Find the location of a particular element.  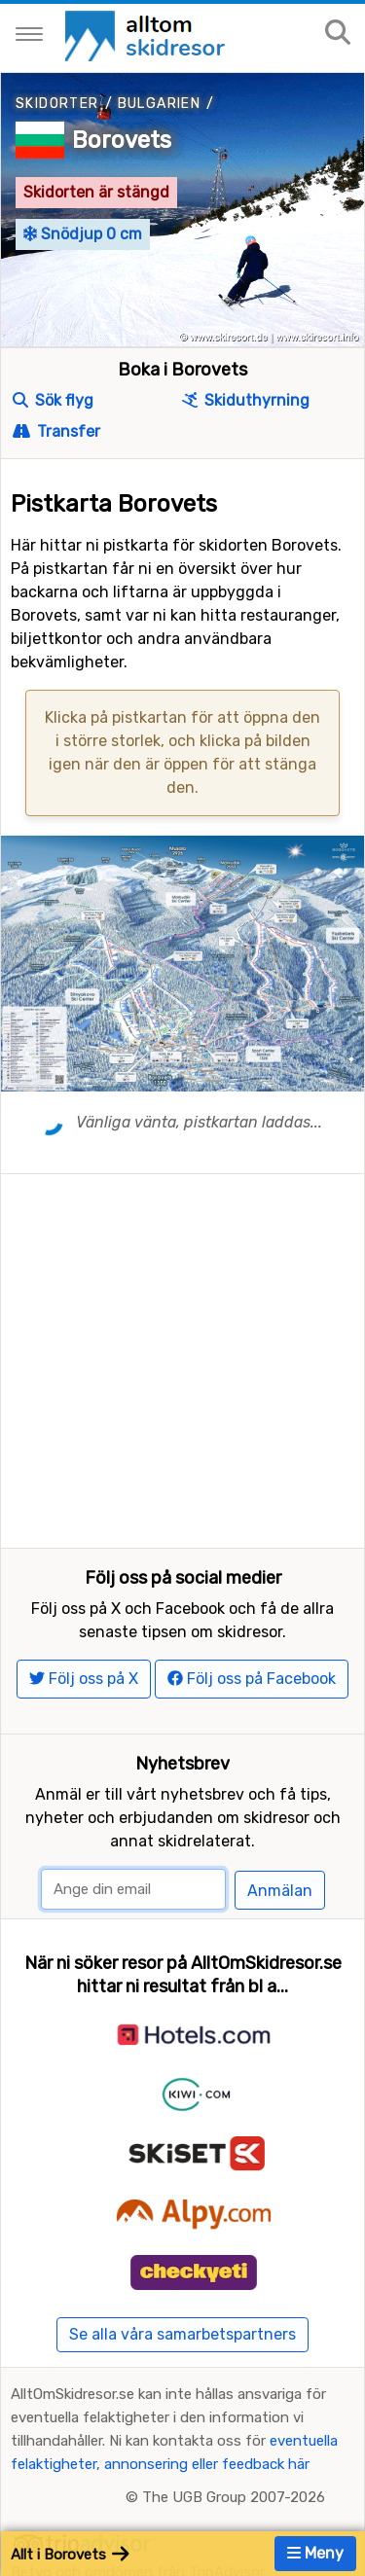

Skiduthyrning is located at coordinates (246, 400).